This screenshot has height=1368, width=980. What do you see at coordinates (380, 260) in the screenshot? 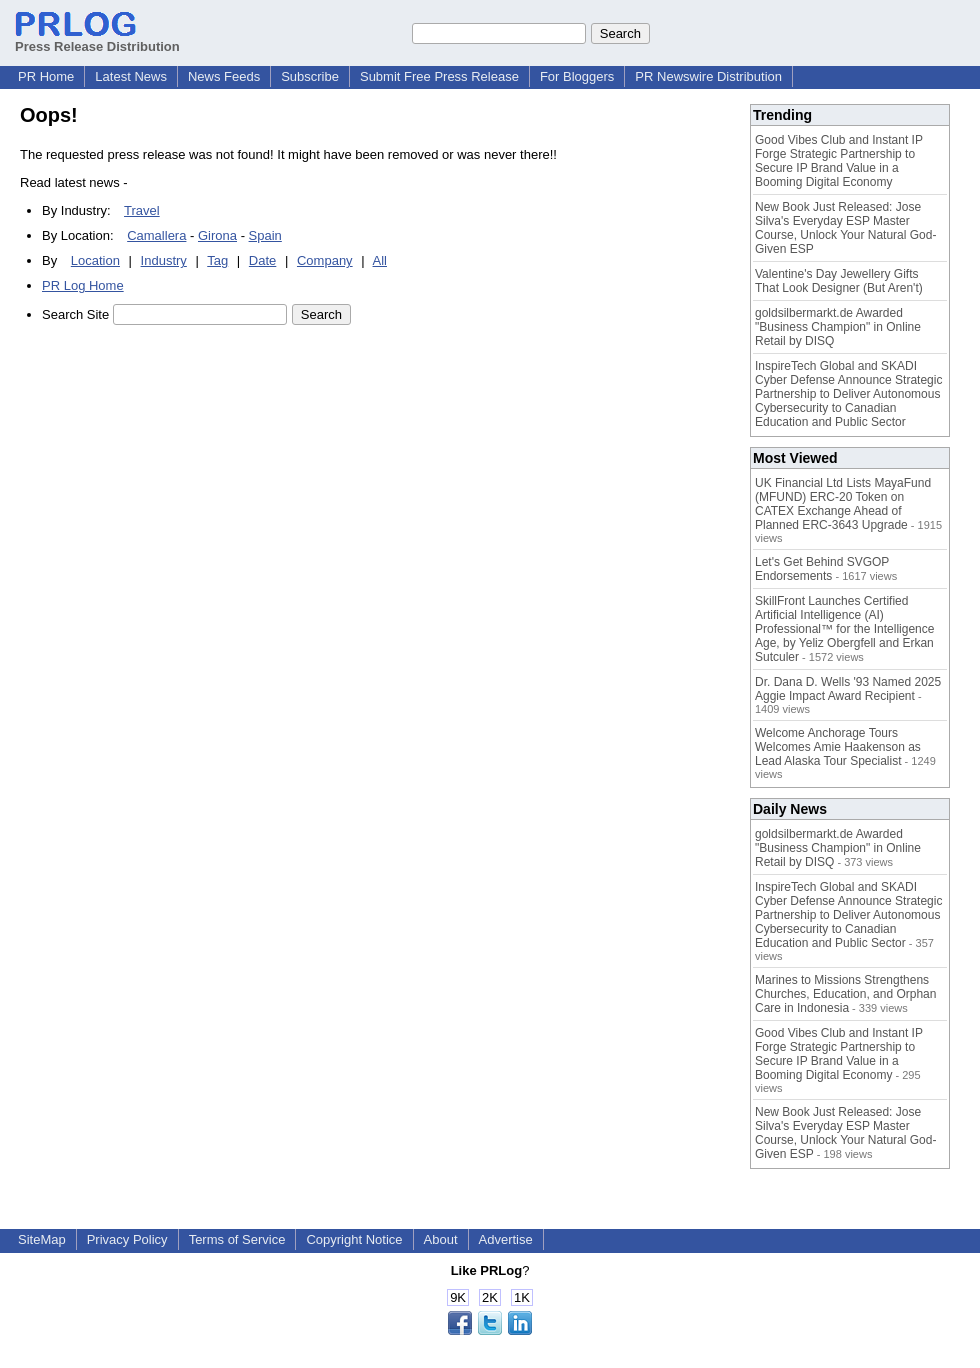
I see `All` at bounding box center [380, 260].